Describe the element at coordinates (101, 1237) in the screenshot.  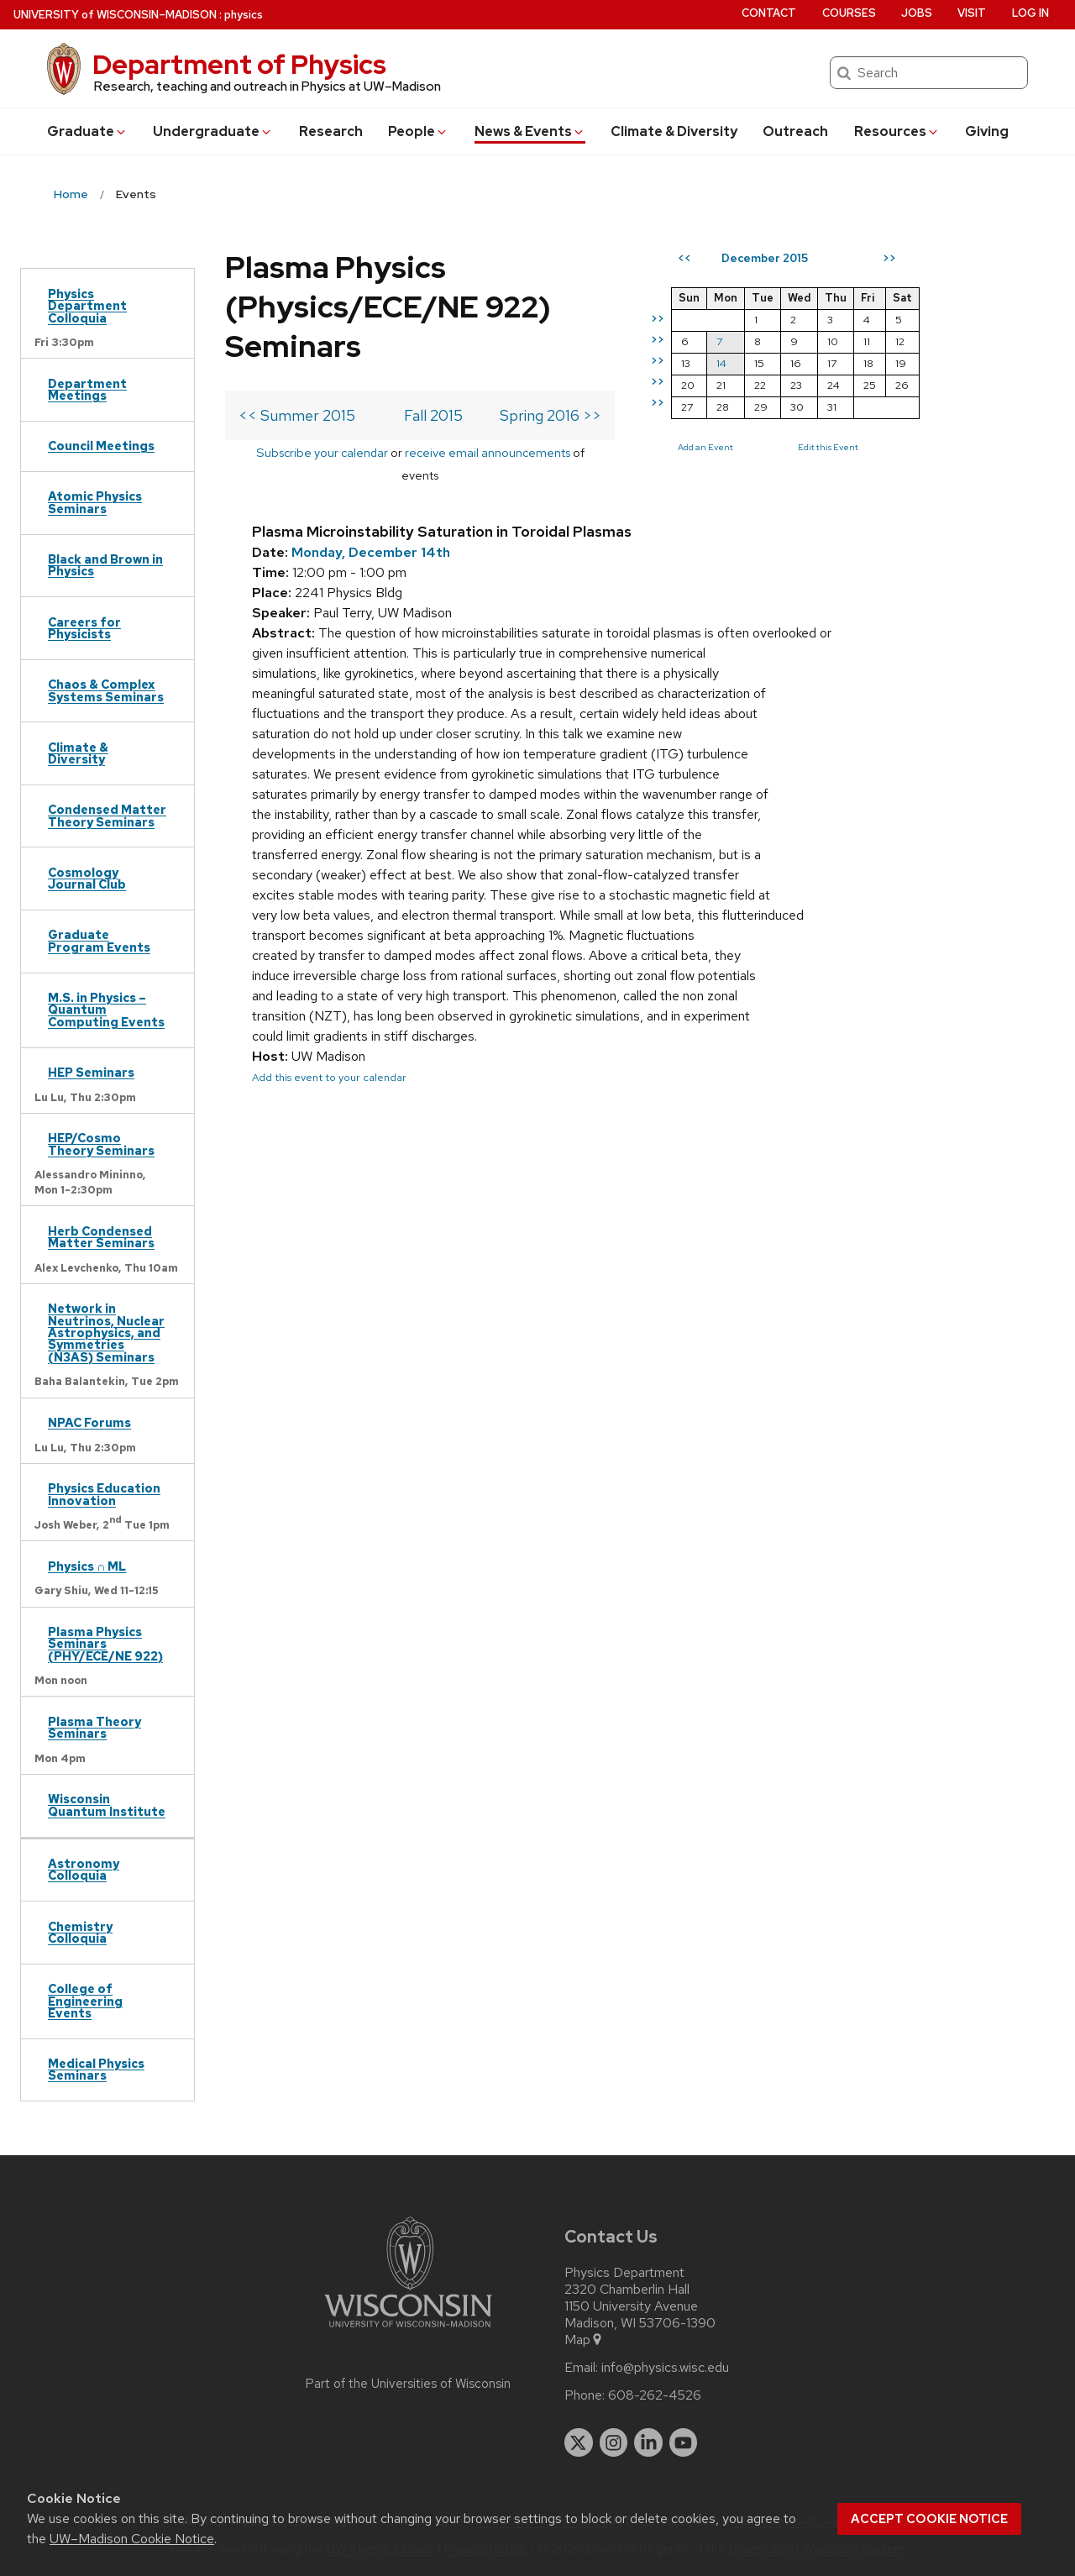
I see `Herb Condensed Matter Seminars` at that location.